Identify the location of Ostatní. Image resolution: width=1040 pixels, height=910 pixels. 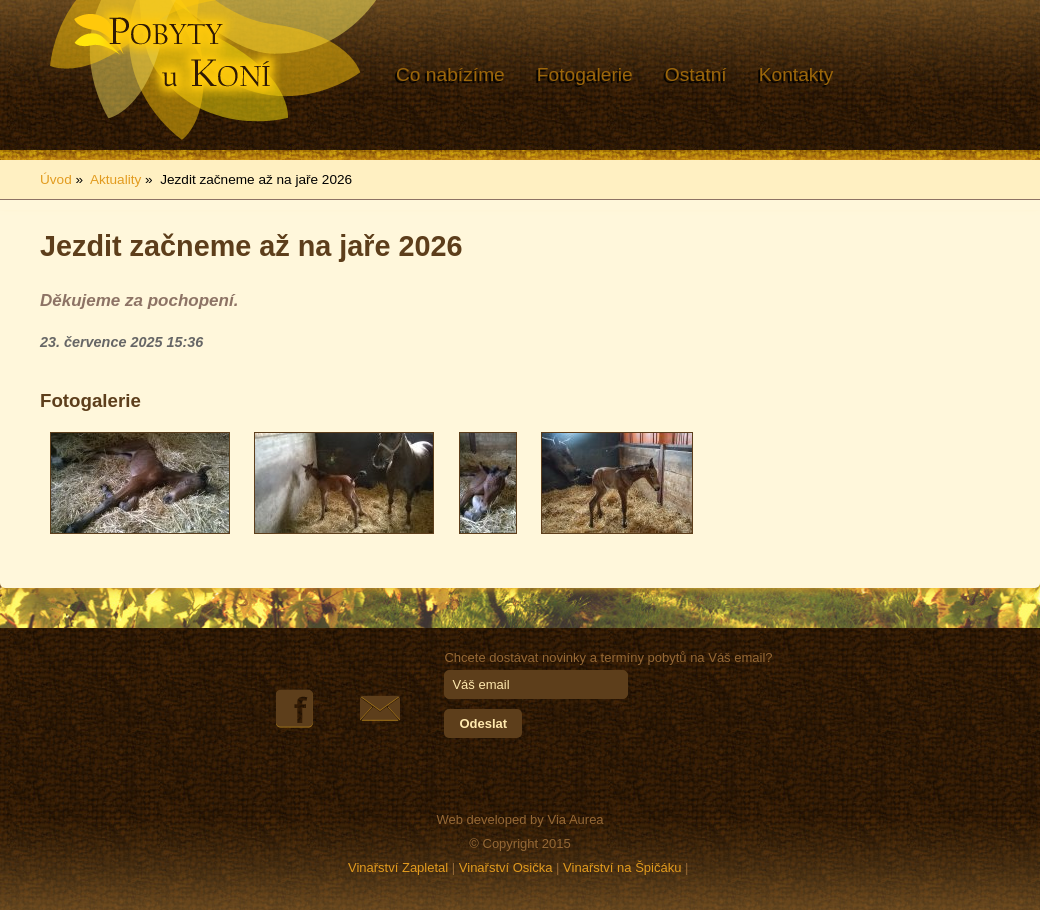
(696, 74).